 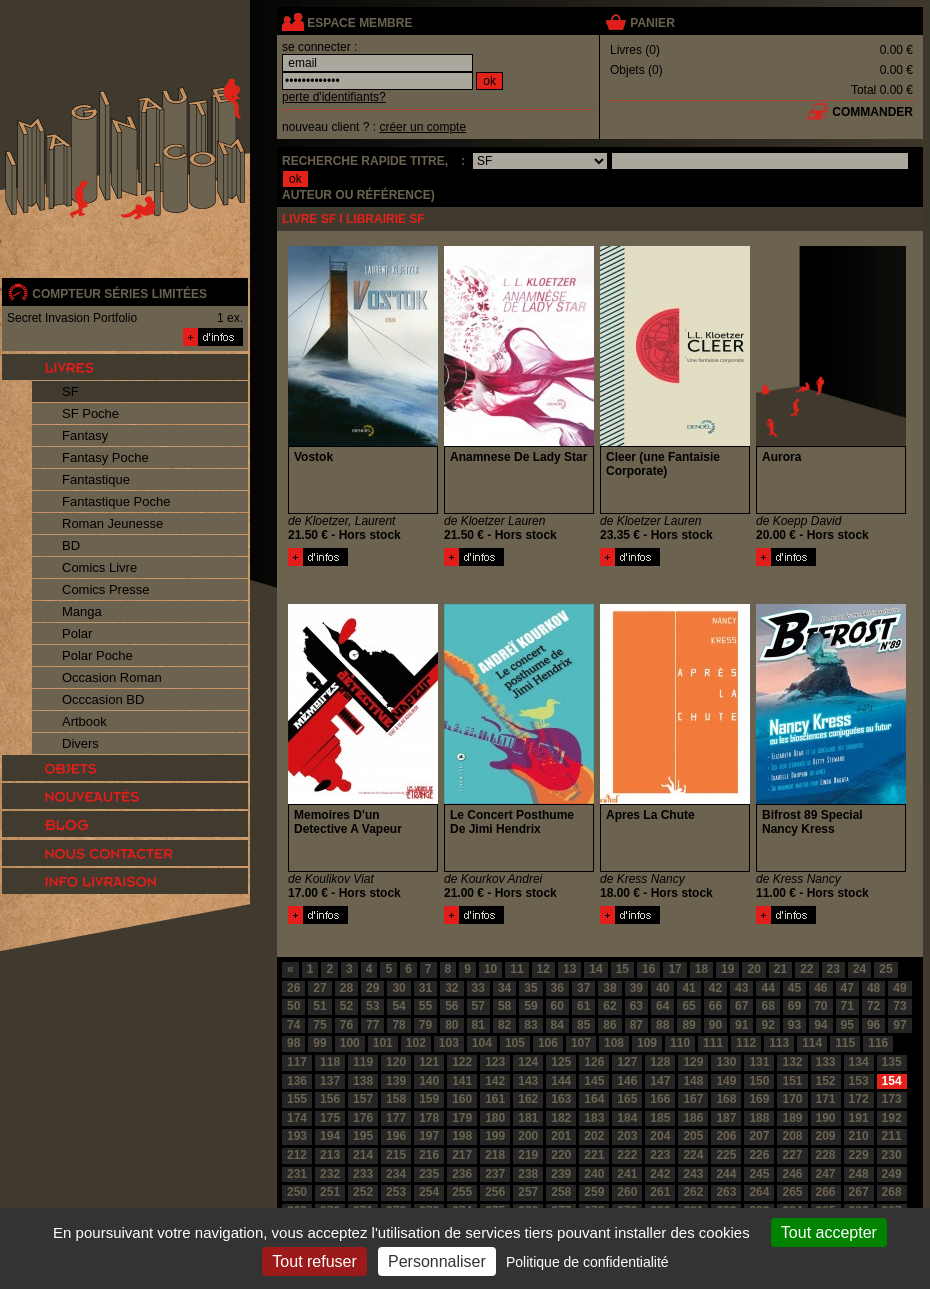 I want to click on 131, so click(x=759, y=1062).